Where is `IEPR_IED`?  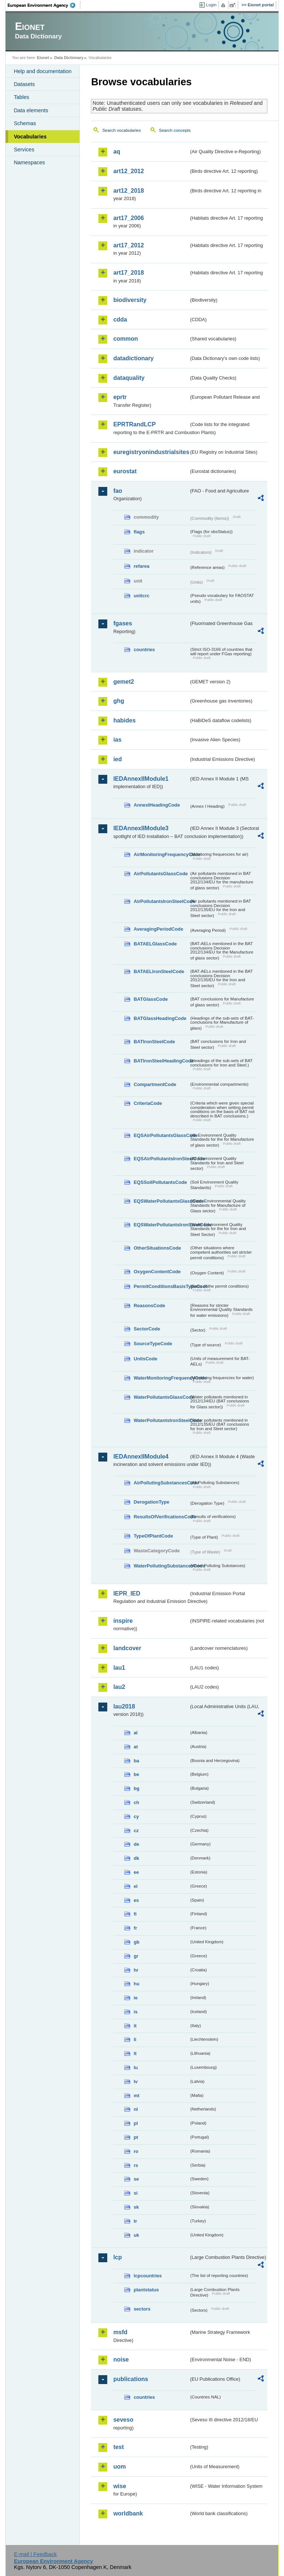 IEPR_IED is located at coordinates (126, 1593).